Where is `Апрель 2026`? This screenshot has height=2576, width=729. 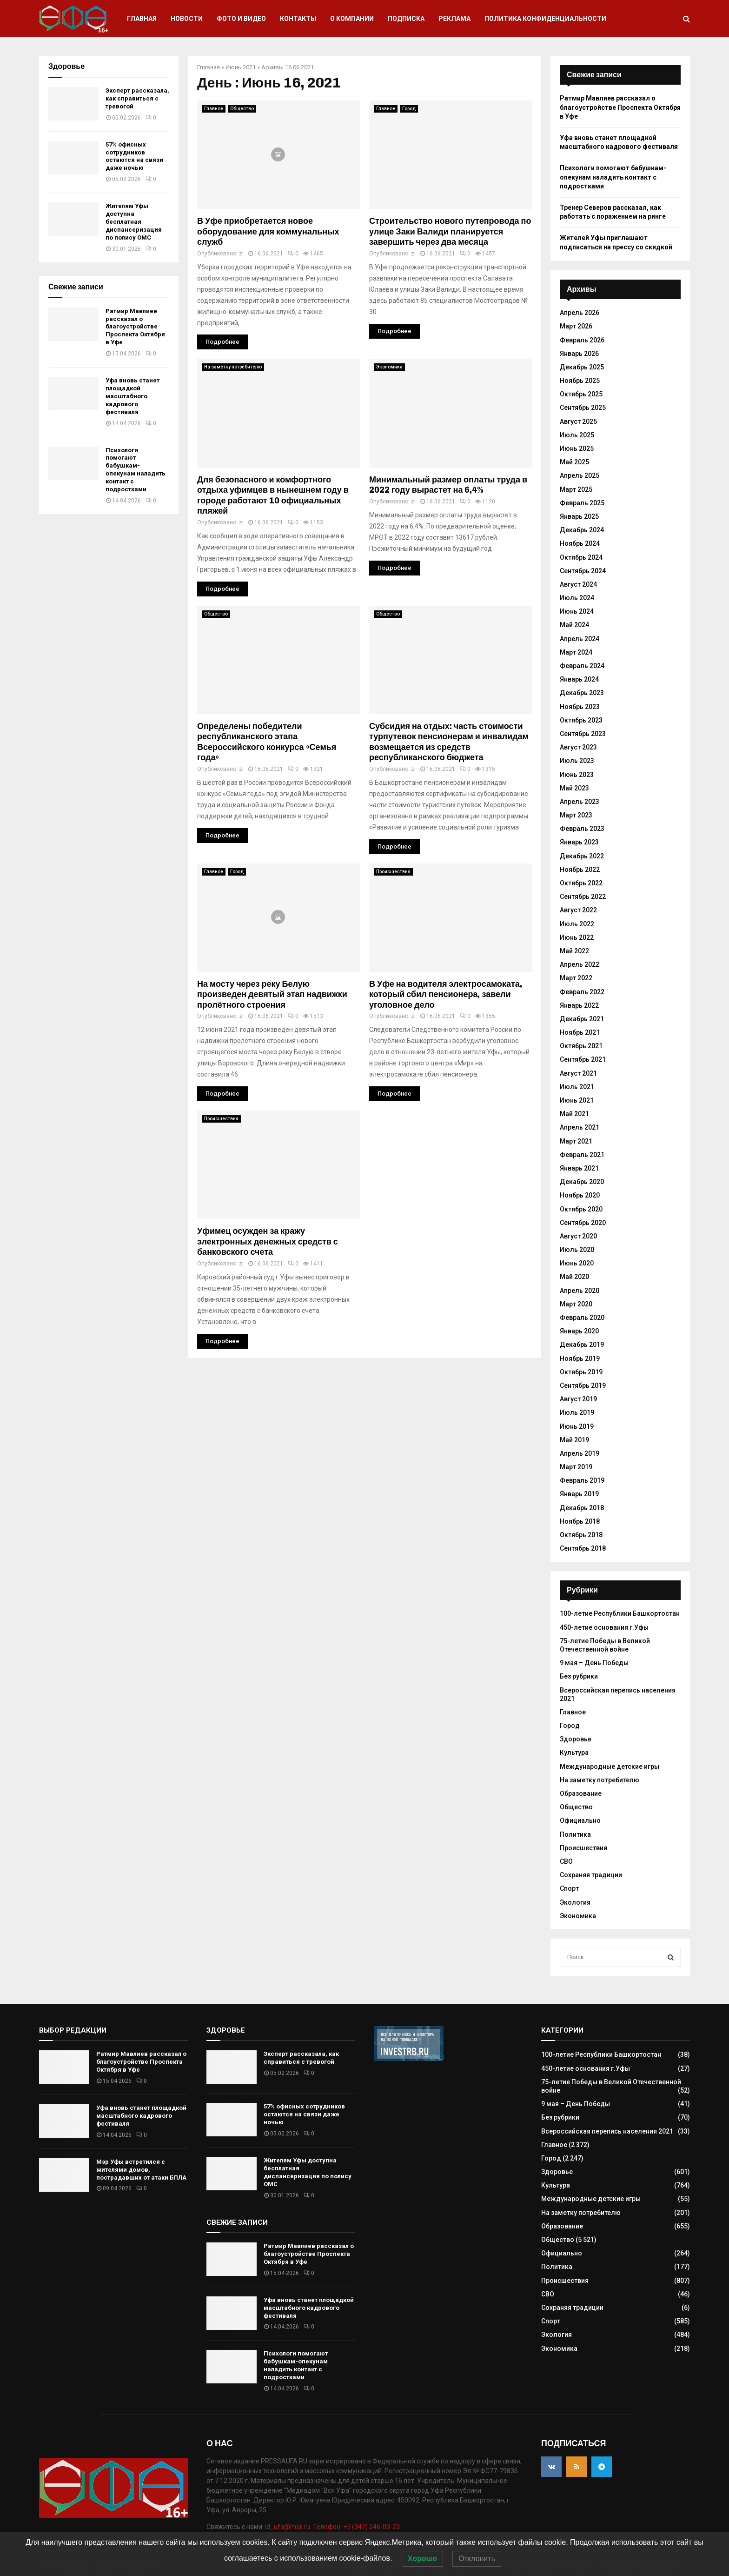
Апрель 2026 is located at coordinates (579, 312).